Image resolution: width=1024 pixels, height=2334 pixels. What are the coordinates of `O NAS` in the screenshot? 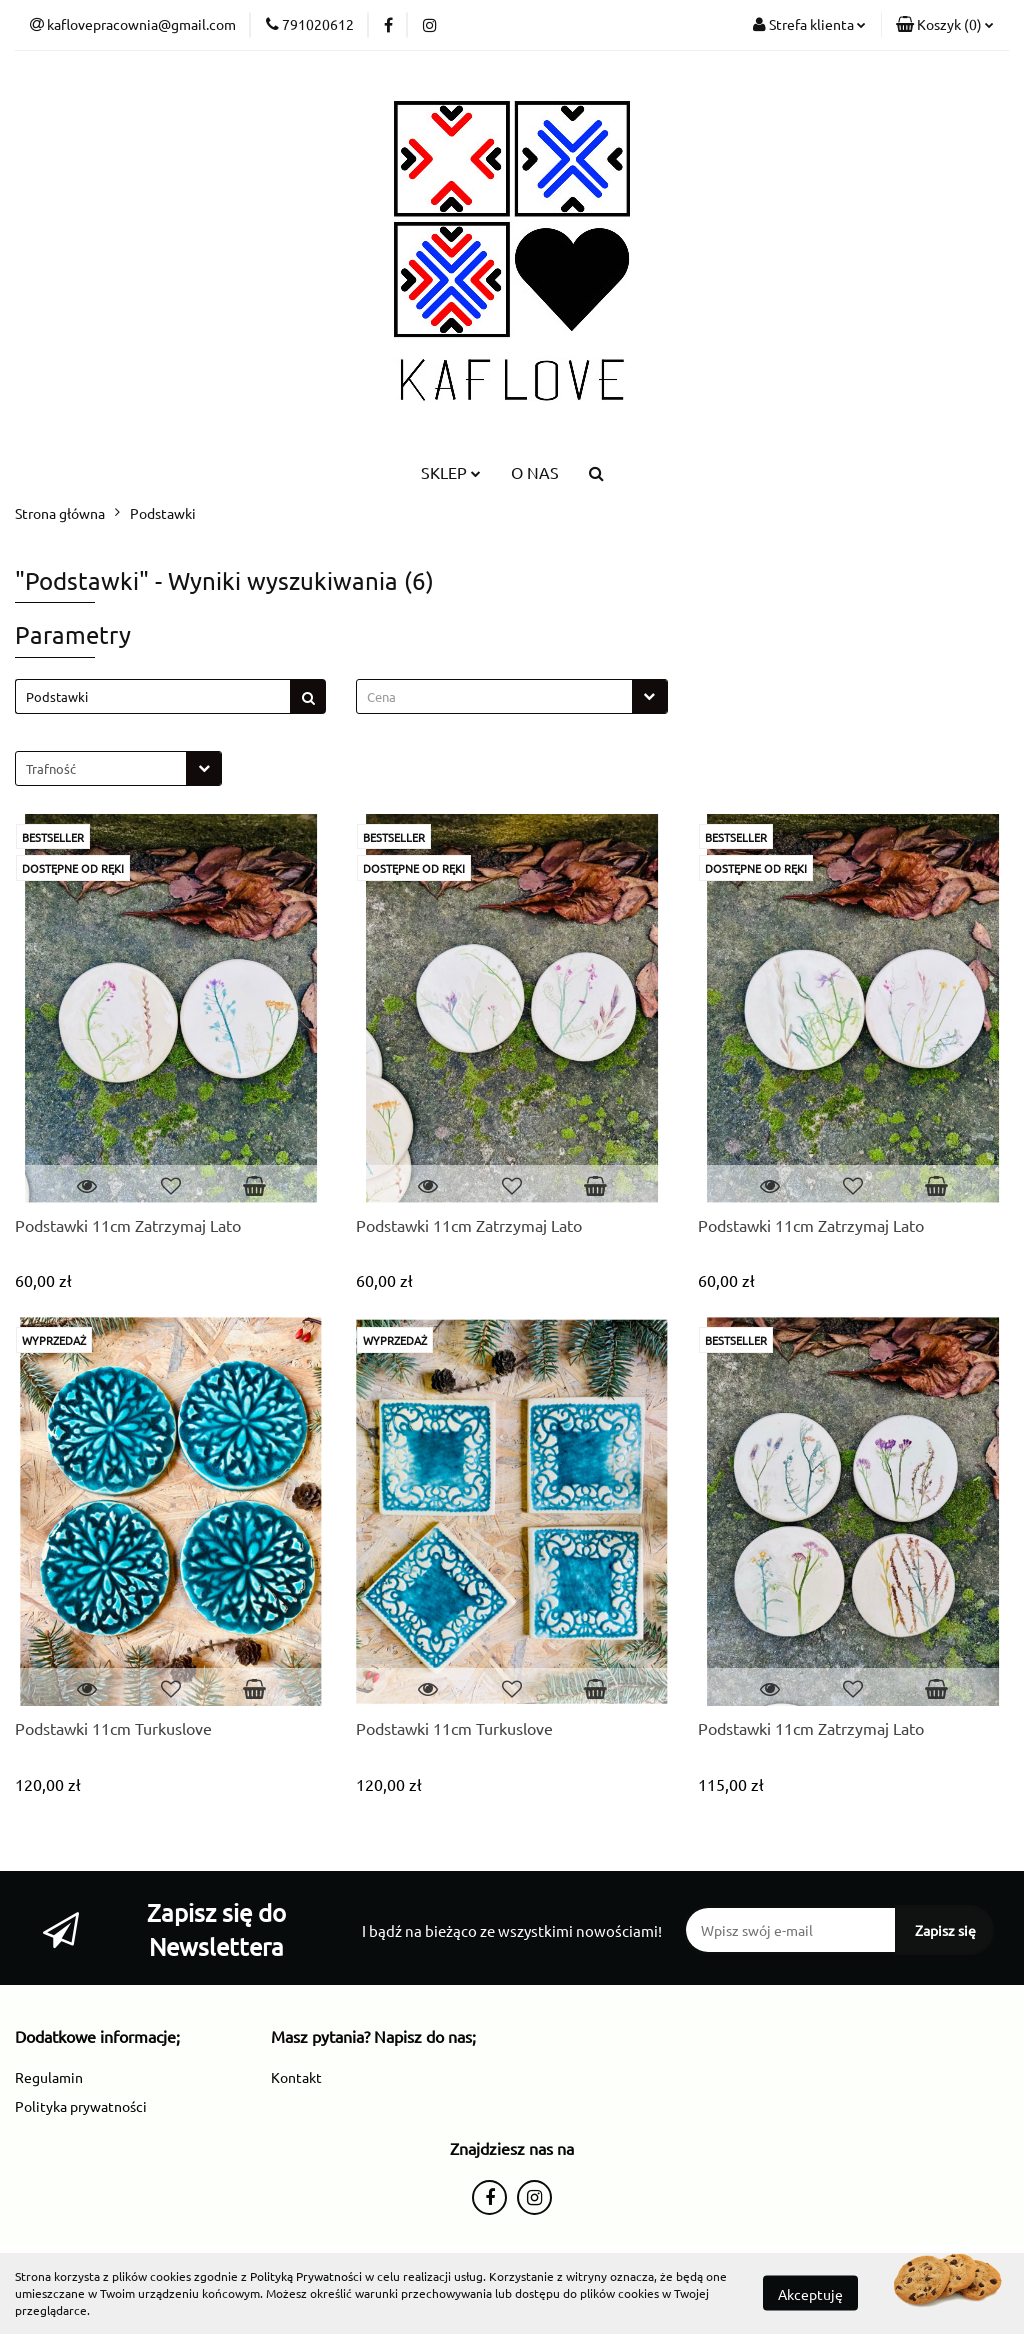 It's located at (535, 472).